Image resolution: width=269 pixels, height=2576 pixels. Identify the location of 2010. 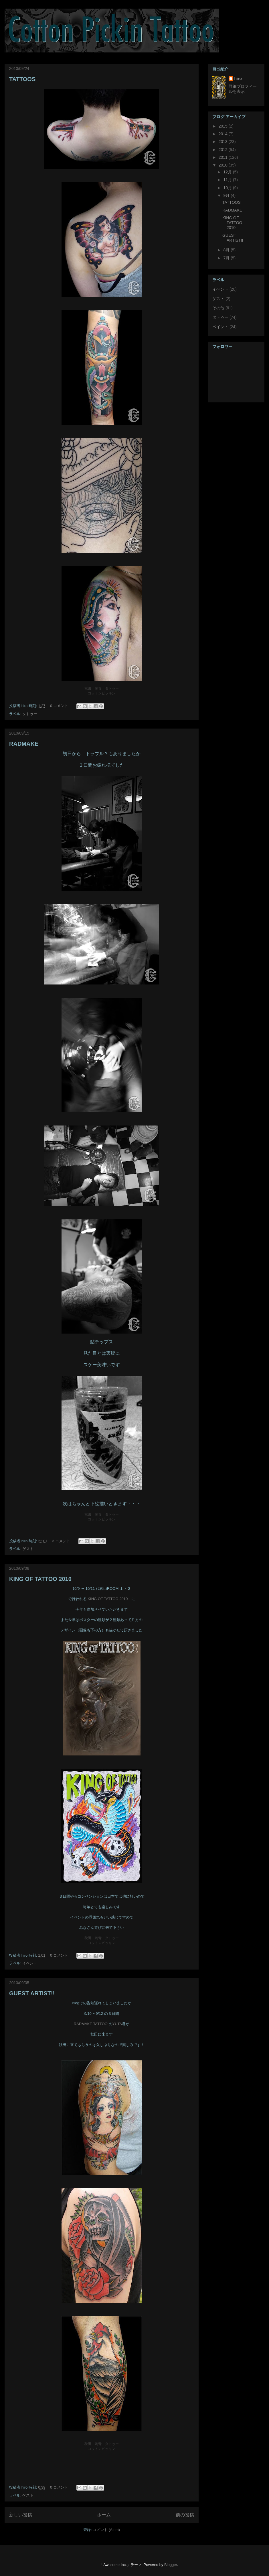
(224, 165).